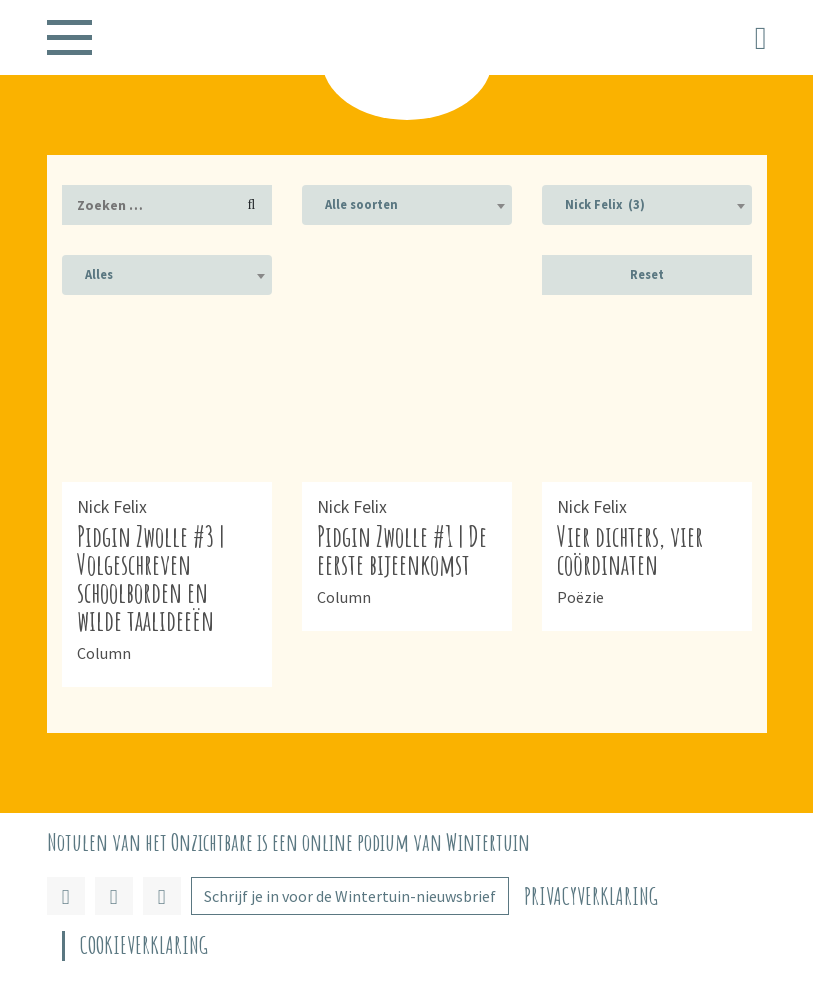 This screenshot has height=986, width=813. What do you see at coordinates (144, 945) in the screenshot?
I see `Cookieverklaring` at bounding box center [144, 945].